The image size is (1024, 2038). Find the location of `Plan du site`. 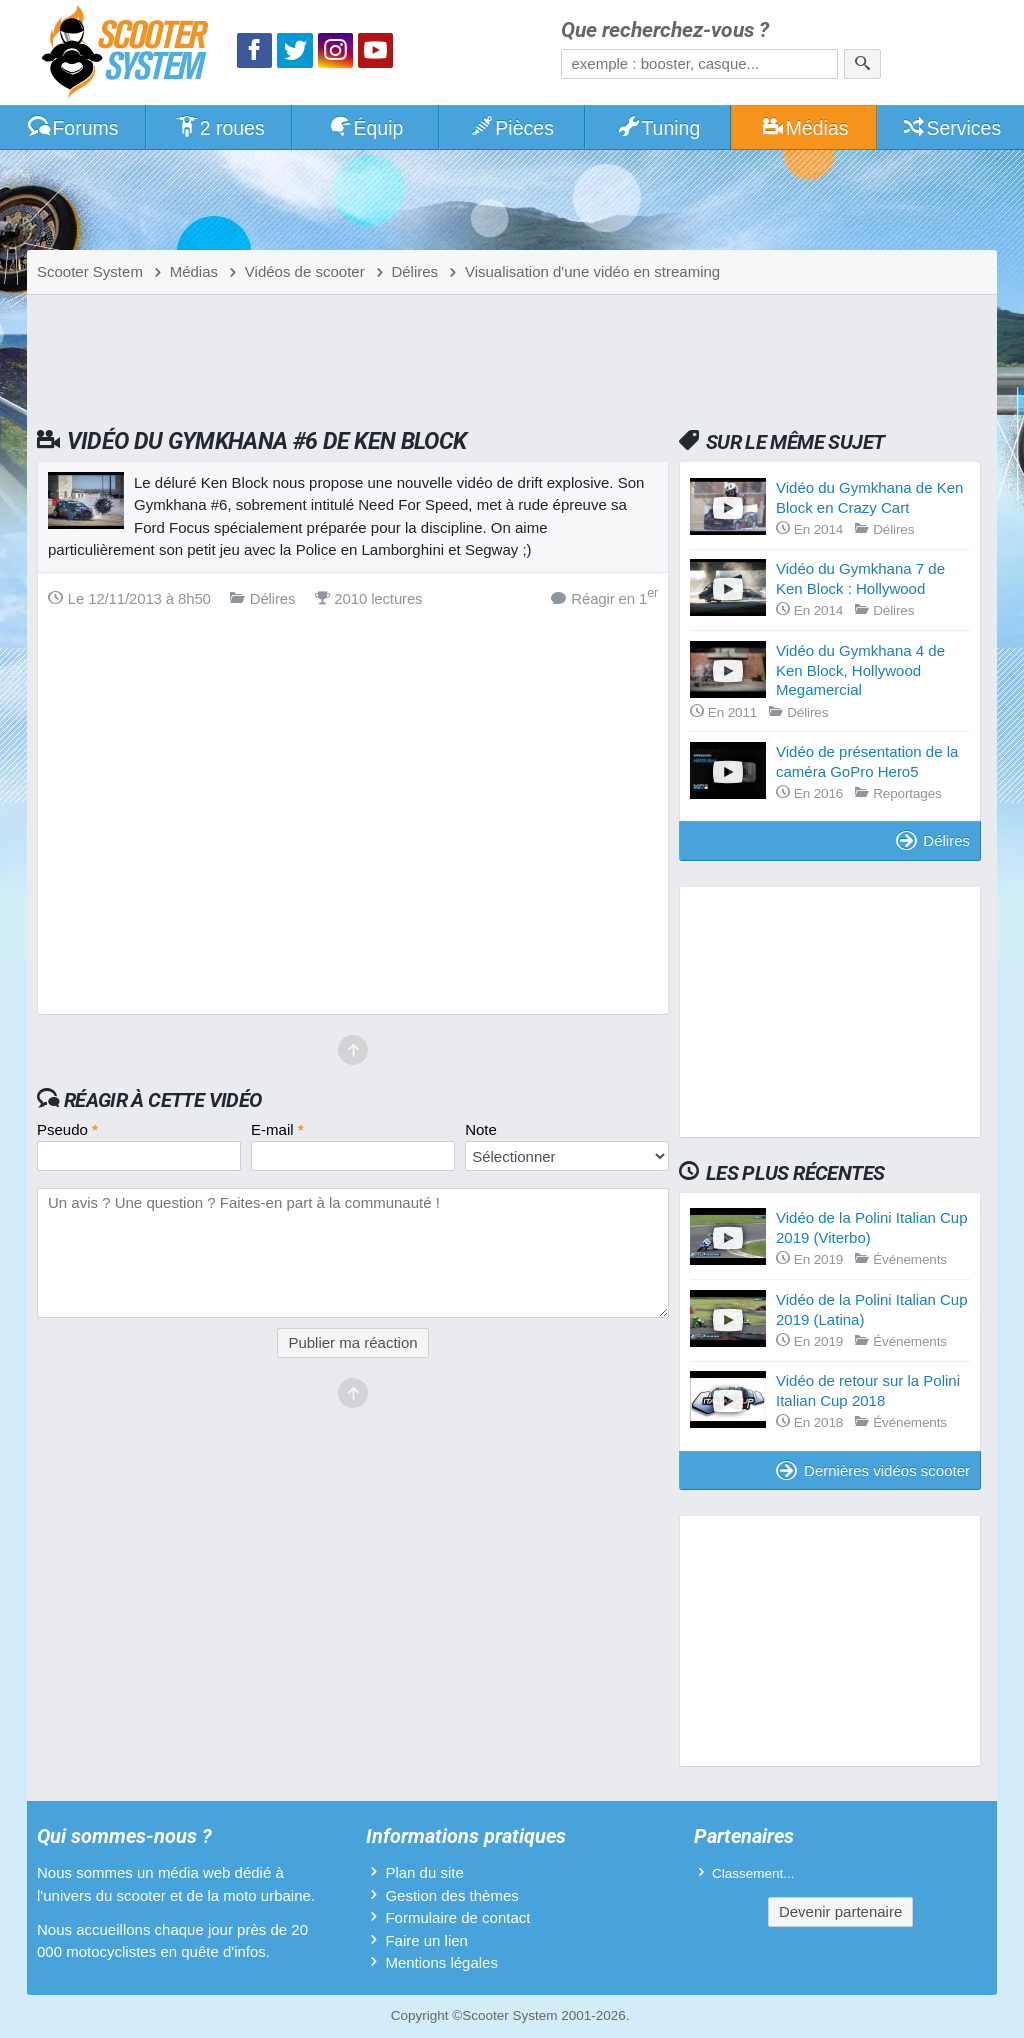

Plan du site is located at coordinates (424, 1872).